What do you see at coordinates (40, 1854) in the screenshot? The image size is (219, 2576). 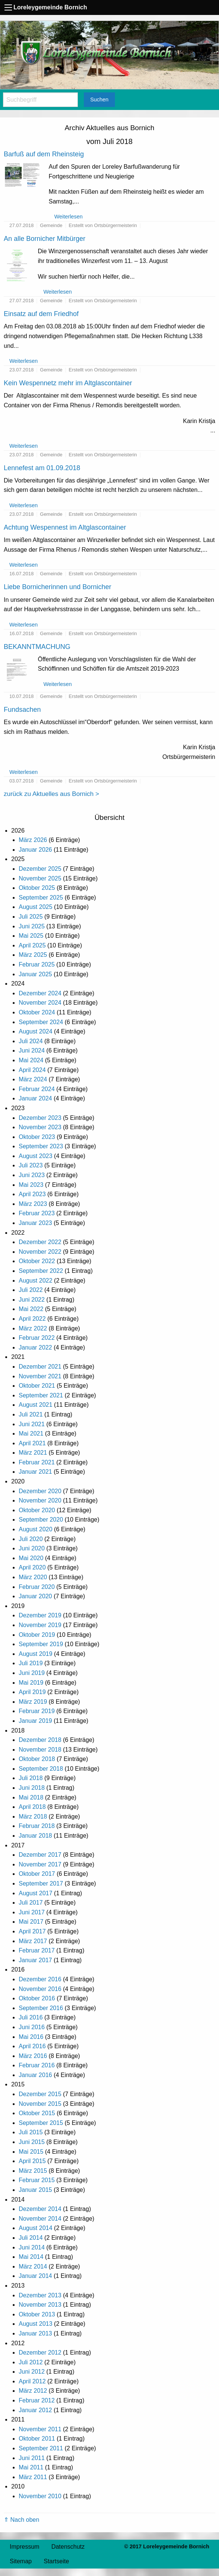 I see `Dezember 2017` at bounding box center [40, 1854].